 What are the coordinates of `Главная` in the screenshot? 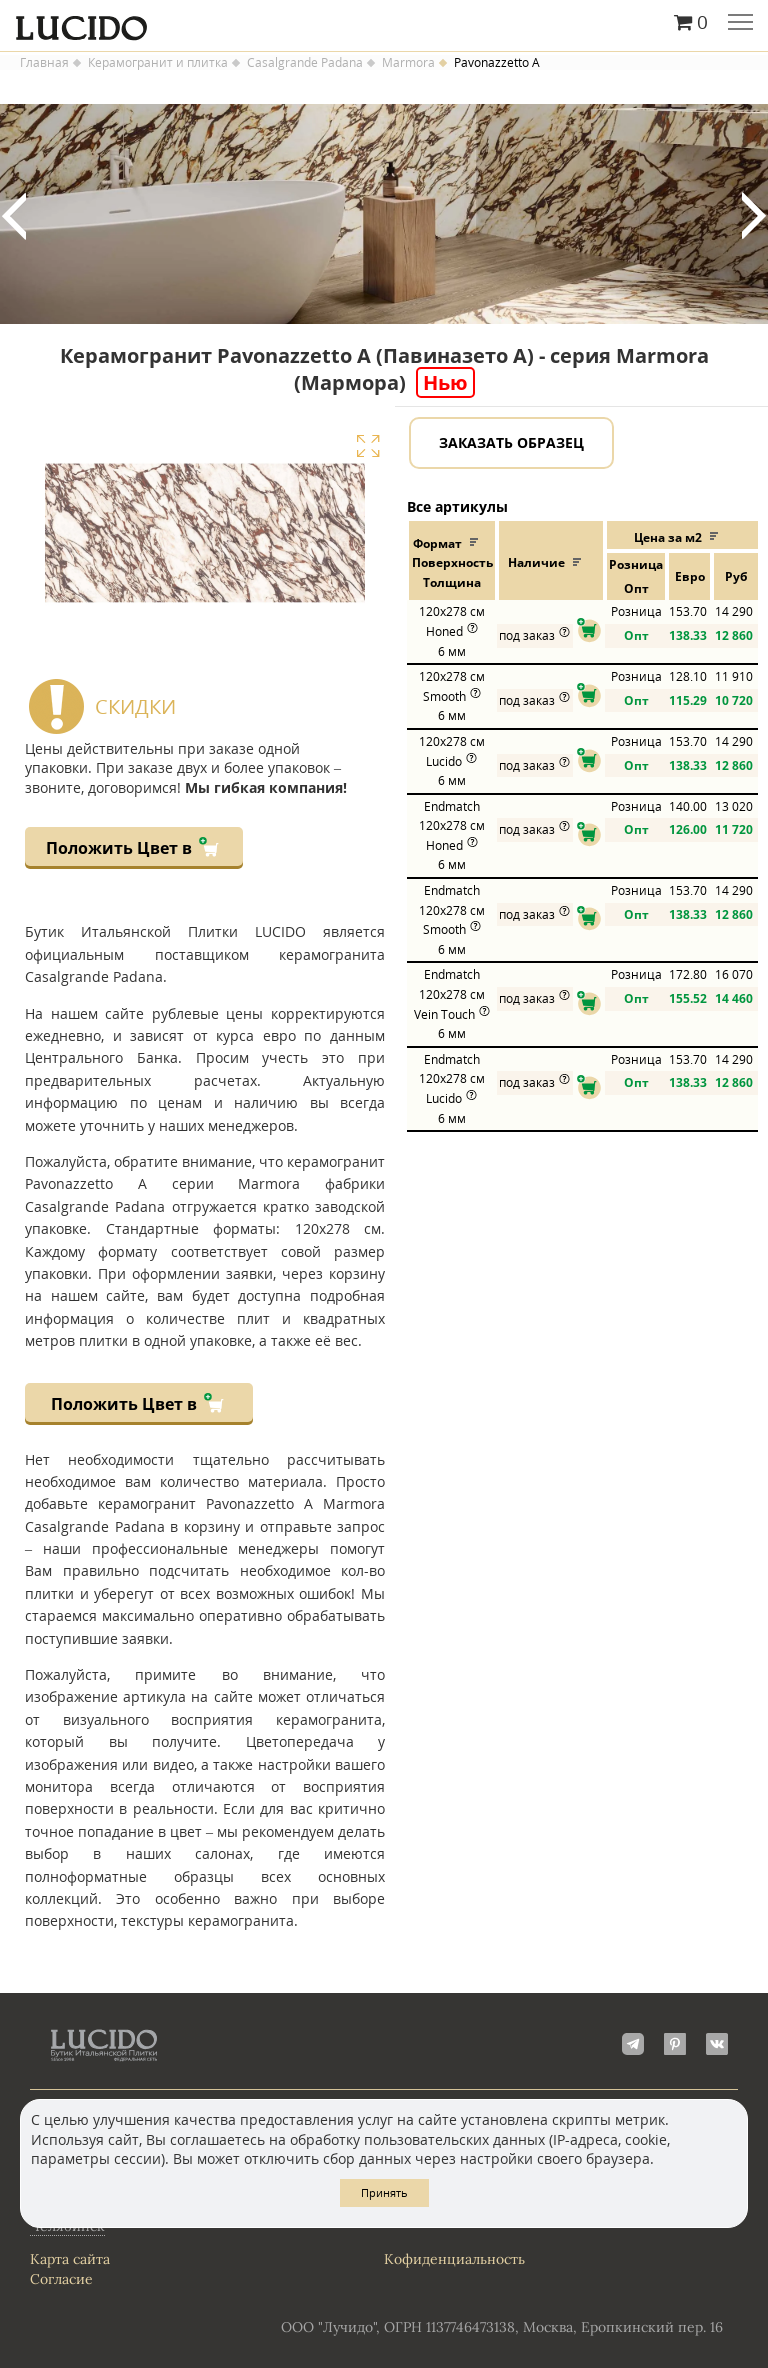 It's located at (44, 63).